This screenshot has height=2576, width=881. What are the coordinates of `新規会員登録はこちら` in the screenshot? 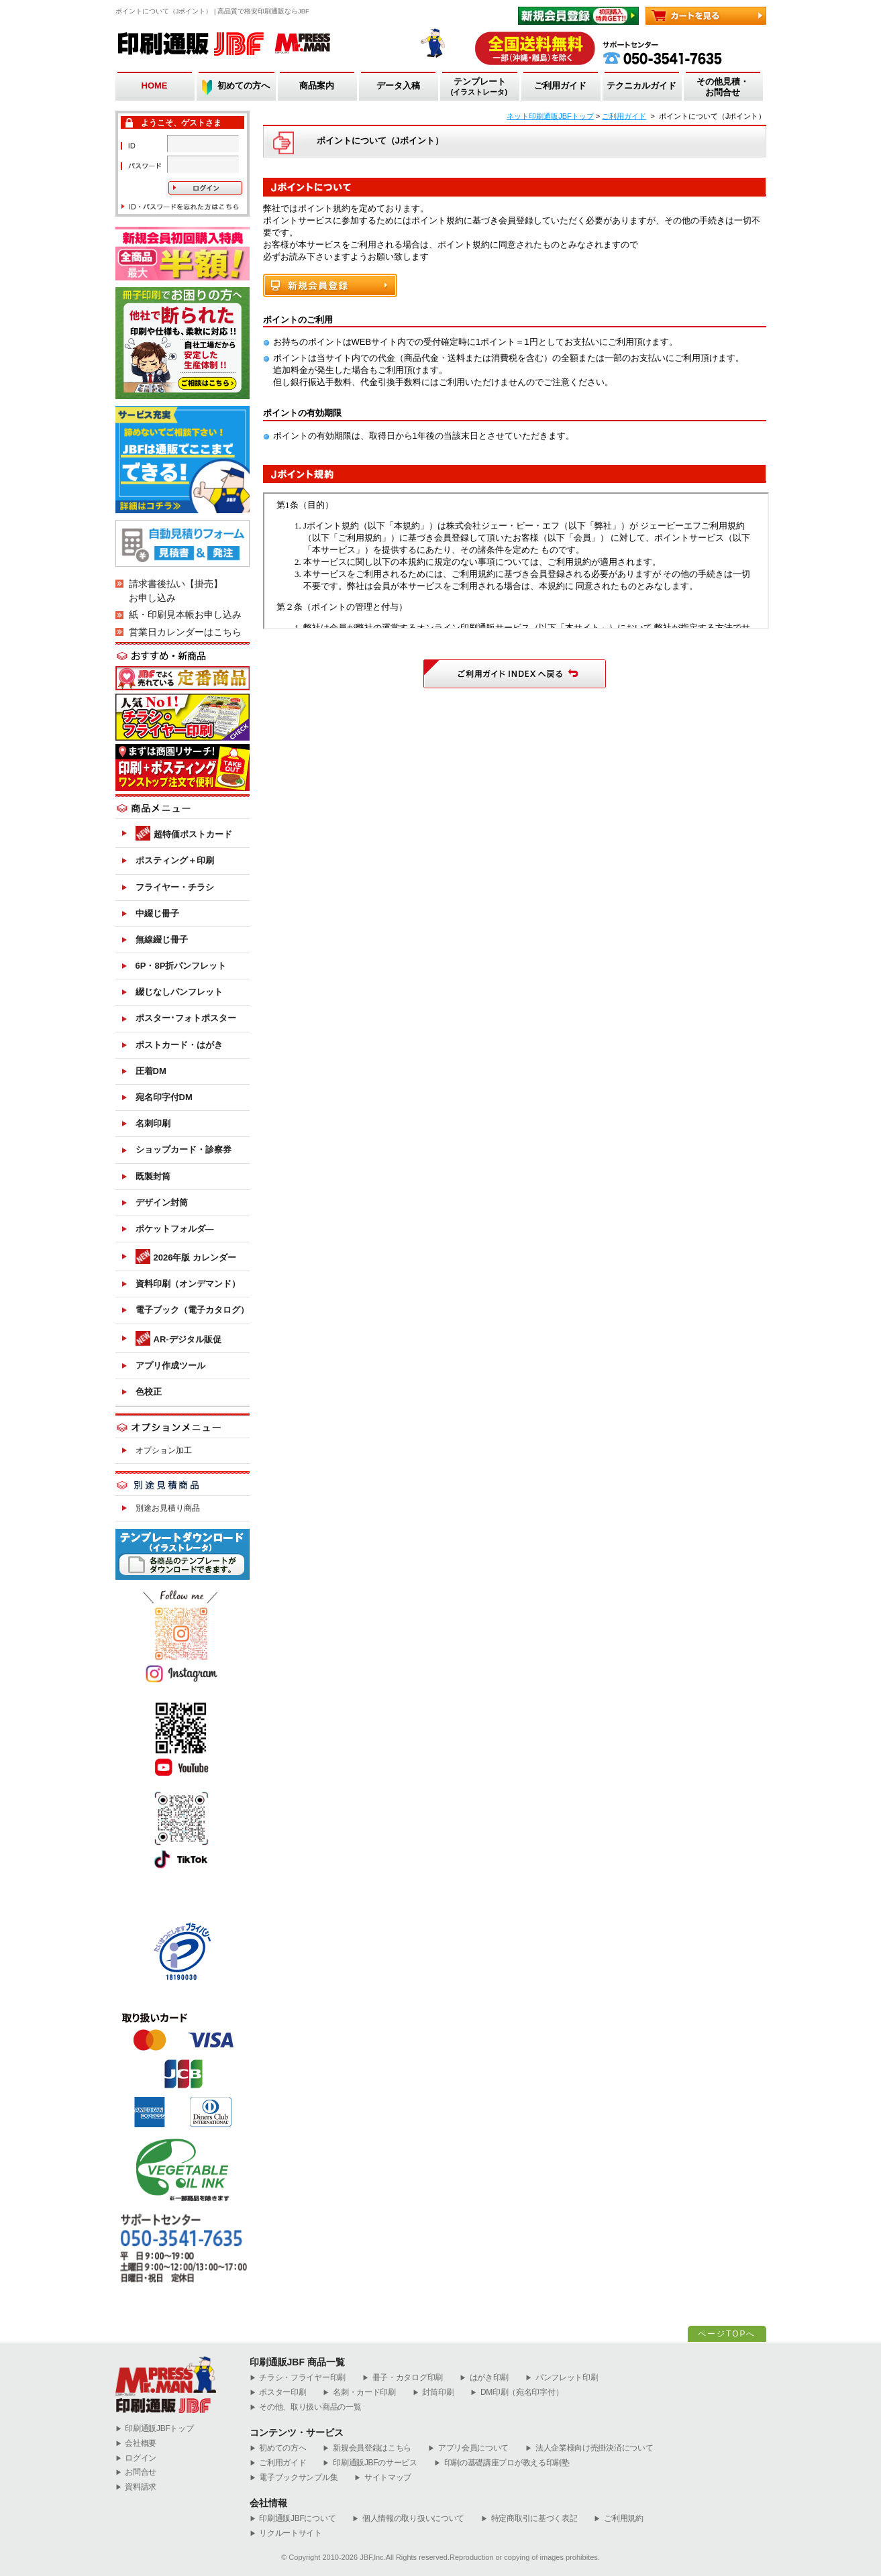 It's located at (367, 2448).